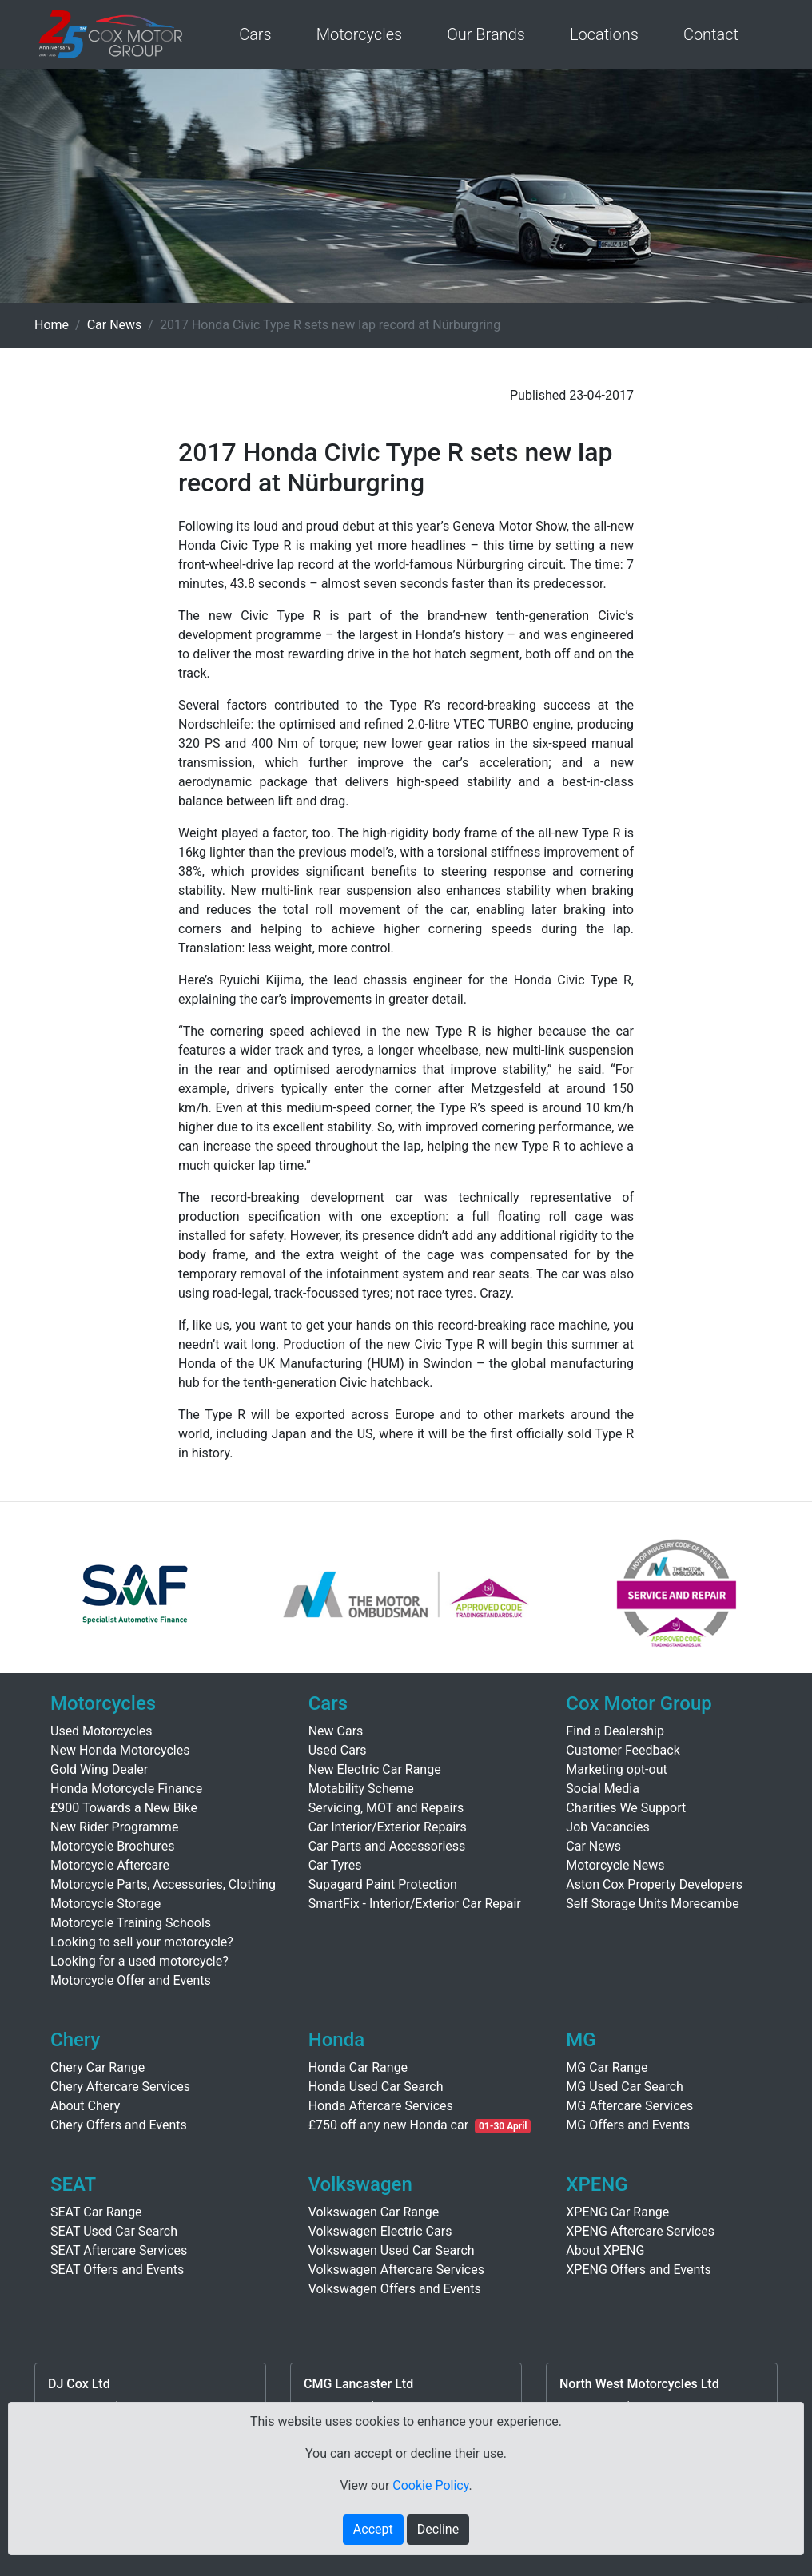 The height and width of the screenshot is (2576, 812). I want to click on Cars [button], so click(255, 34).